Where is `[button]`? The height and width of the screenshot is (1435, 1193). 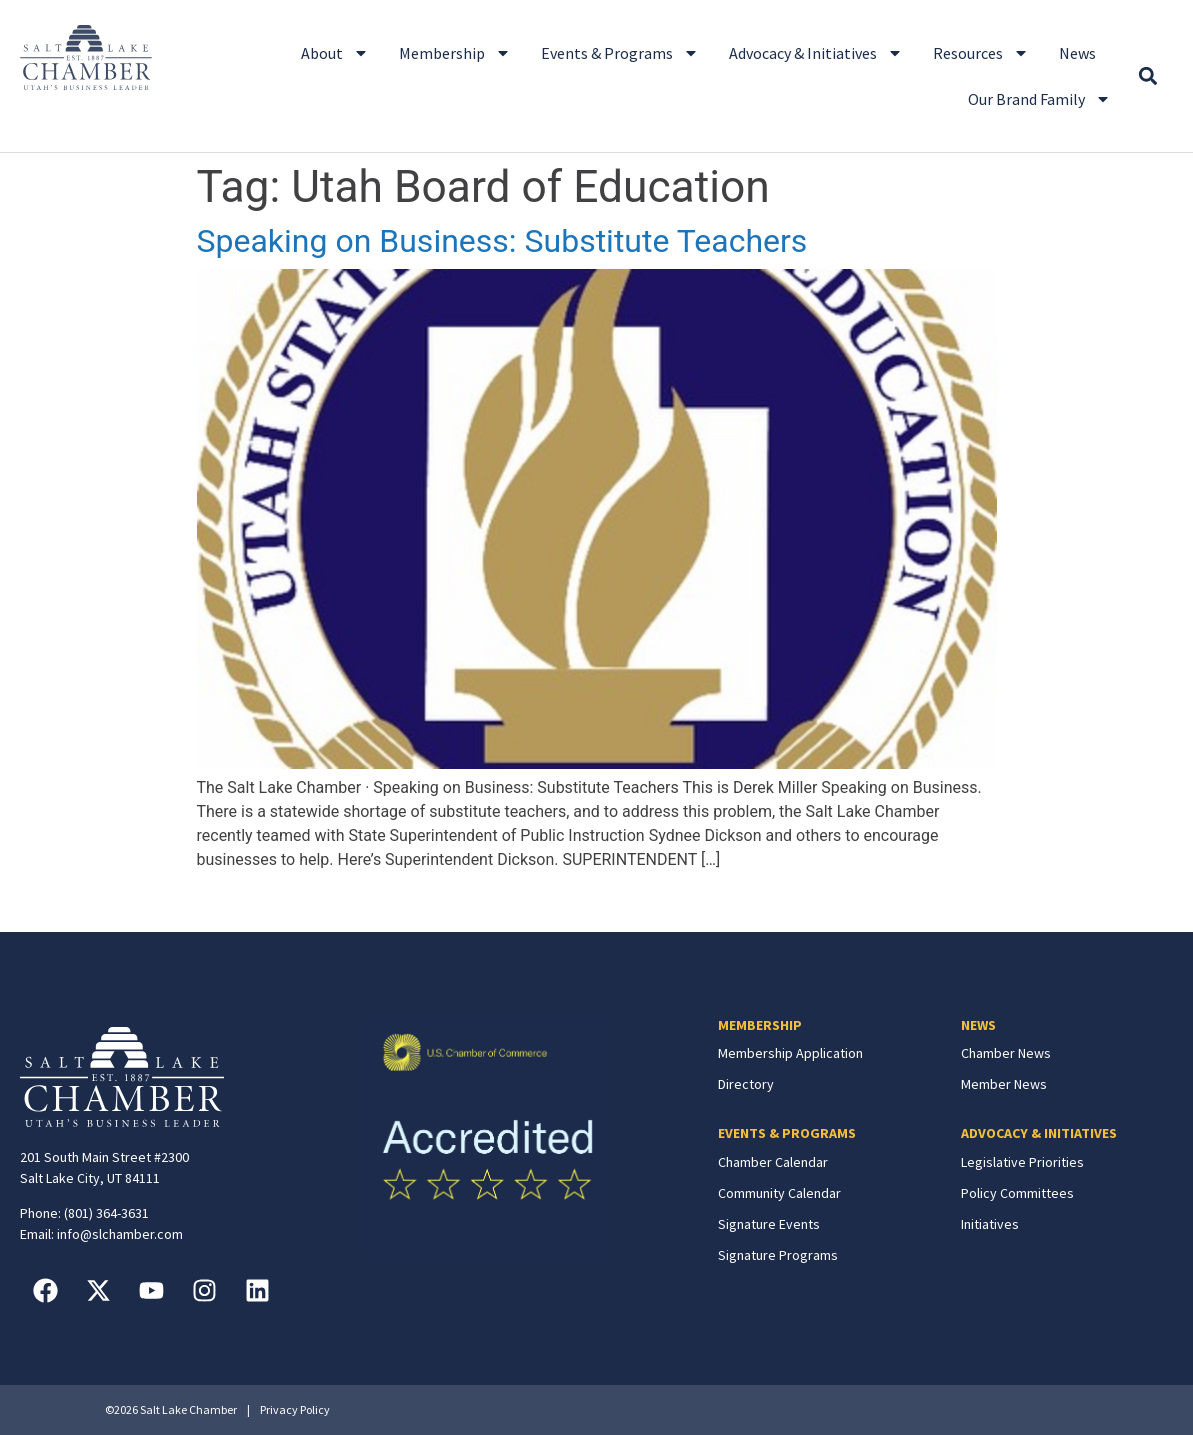
[button] is located at coordinates (1147, 76).